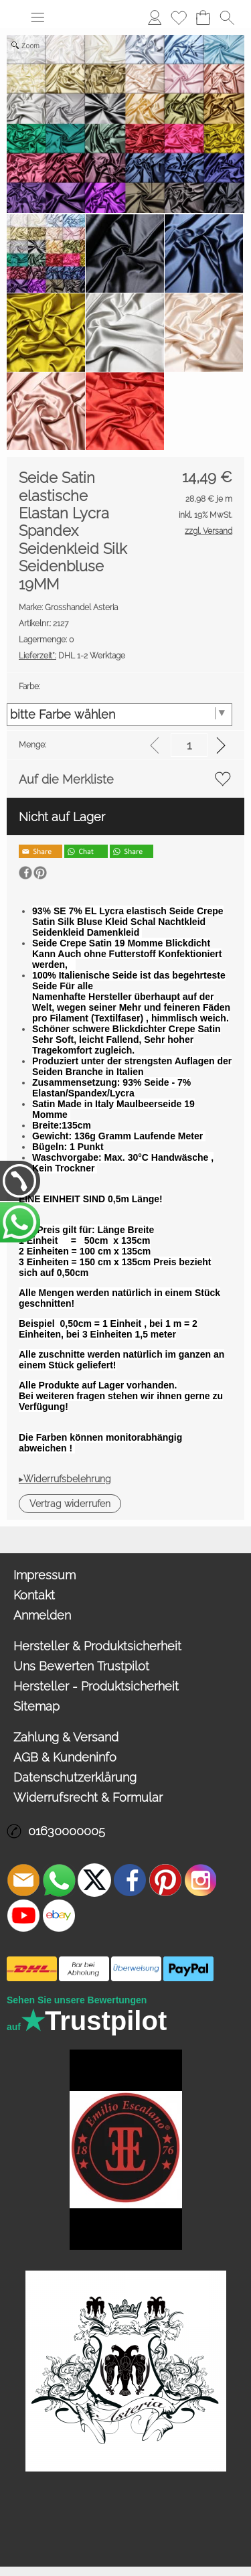  I want to click on DHL 1-2 Werktage, so click(72, 655).